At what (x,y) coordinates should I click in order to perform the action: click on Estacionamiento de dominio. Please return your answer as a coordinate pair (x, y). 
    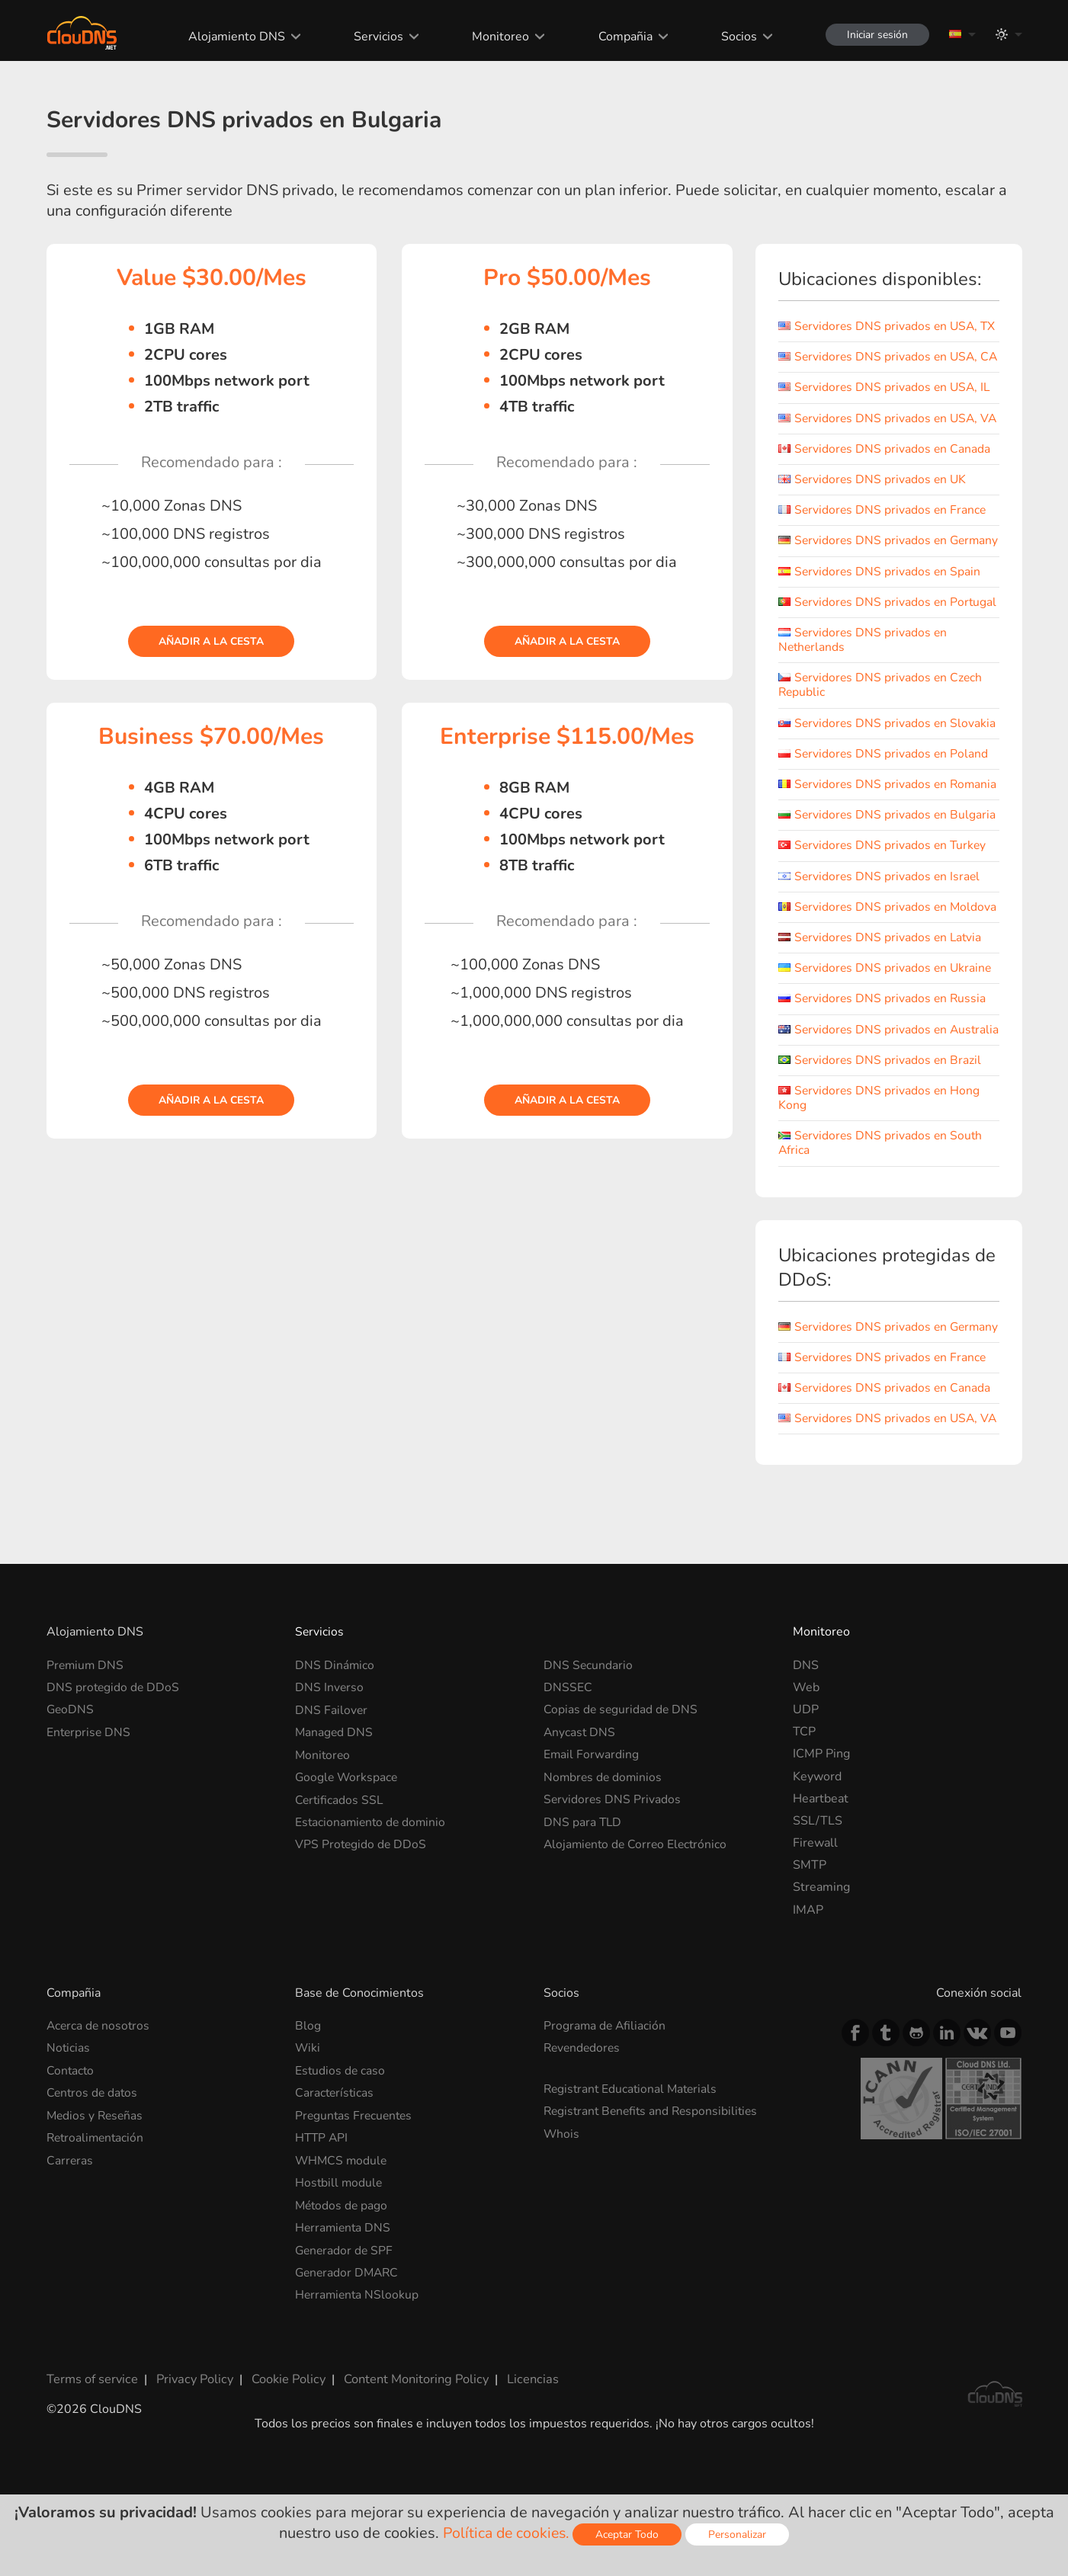
    Looking at the image, I should click on (372, 1922).